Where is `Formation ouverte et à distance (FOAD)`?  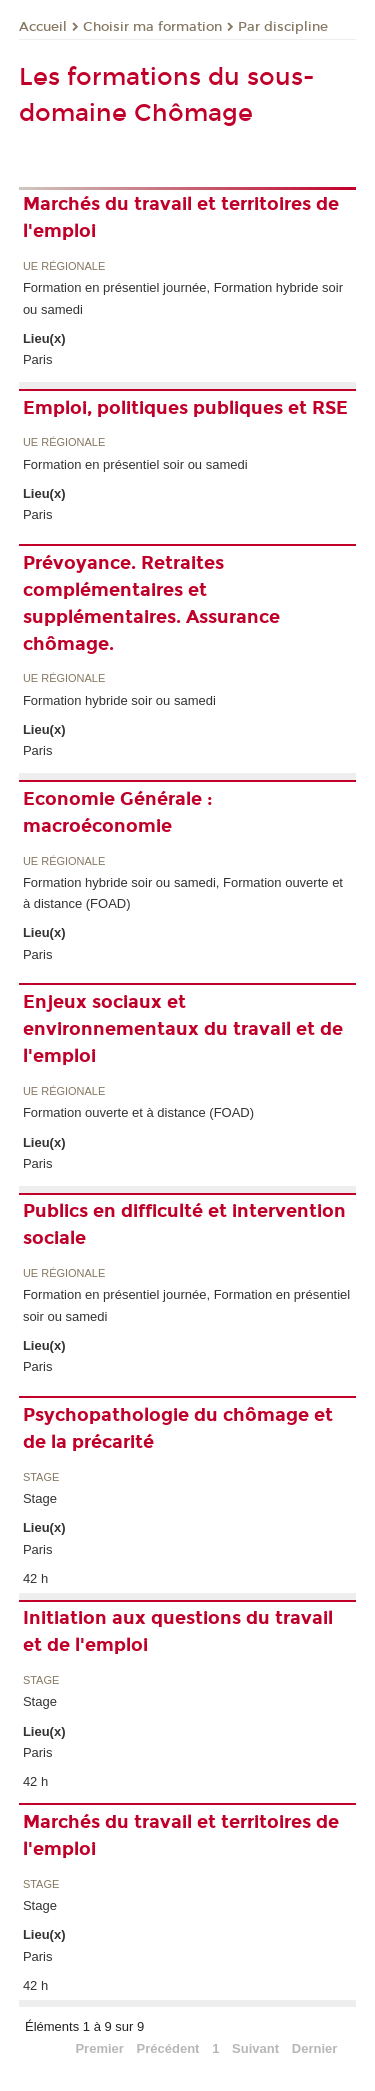
Formation ouverte et à distance (FOAD) is located at coordinates (138, 1112).